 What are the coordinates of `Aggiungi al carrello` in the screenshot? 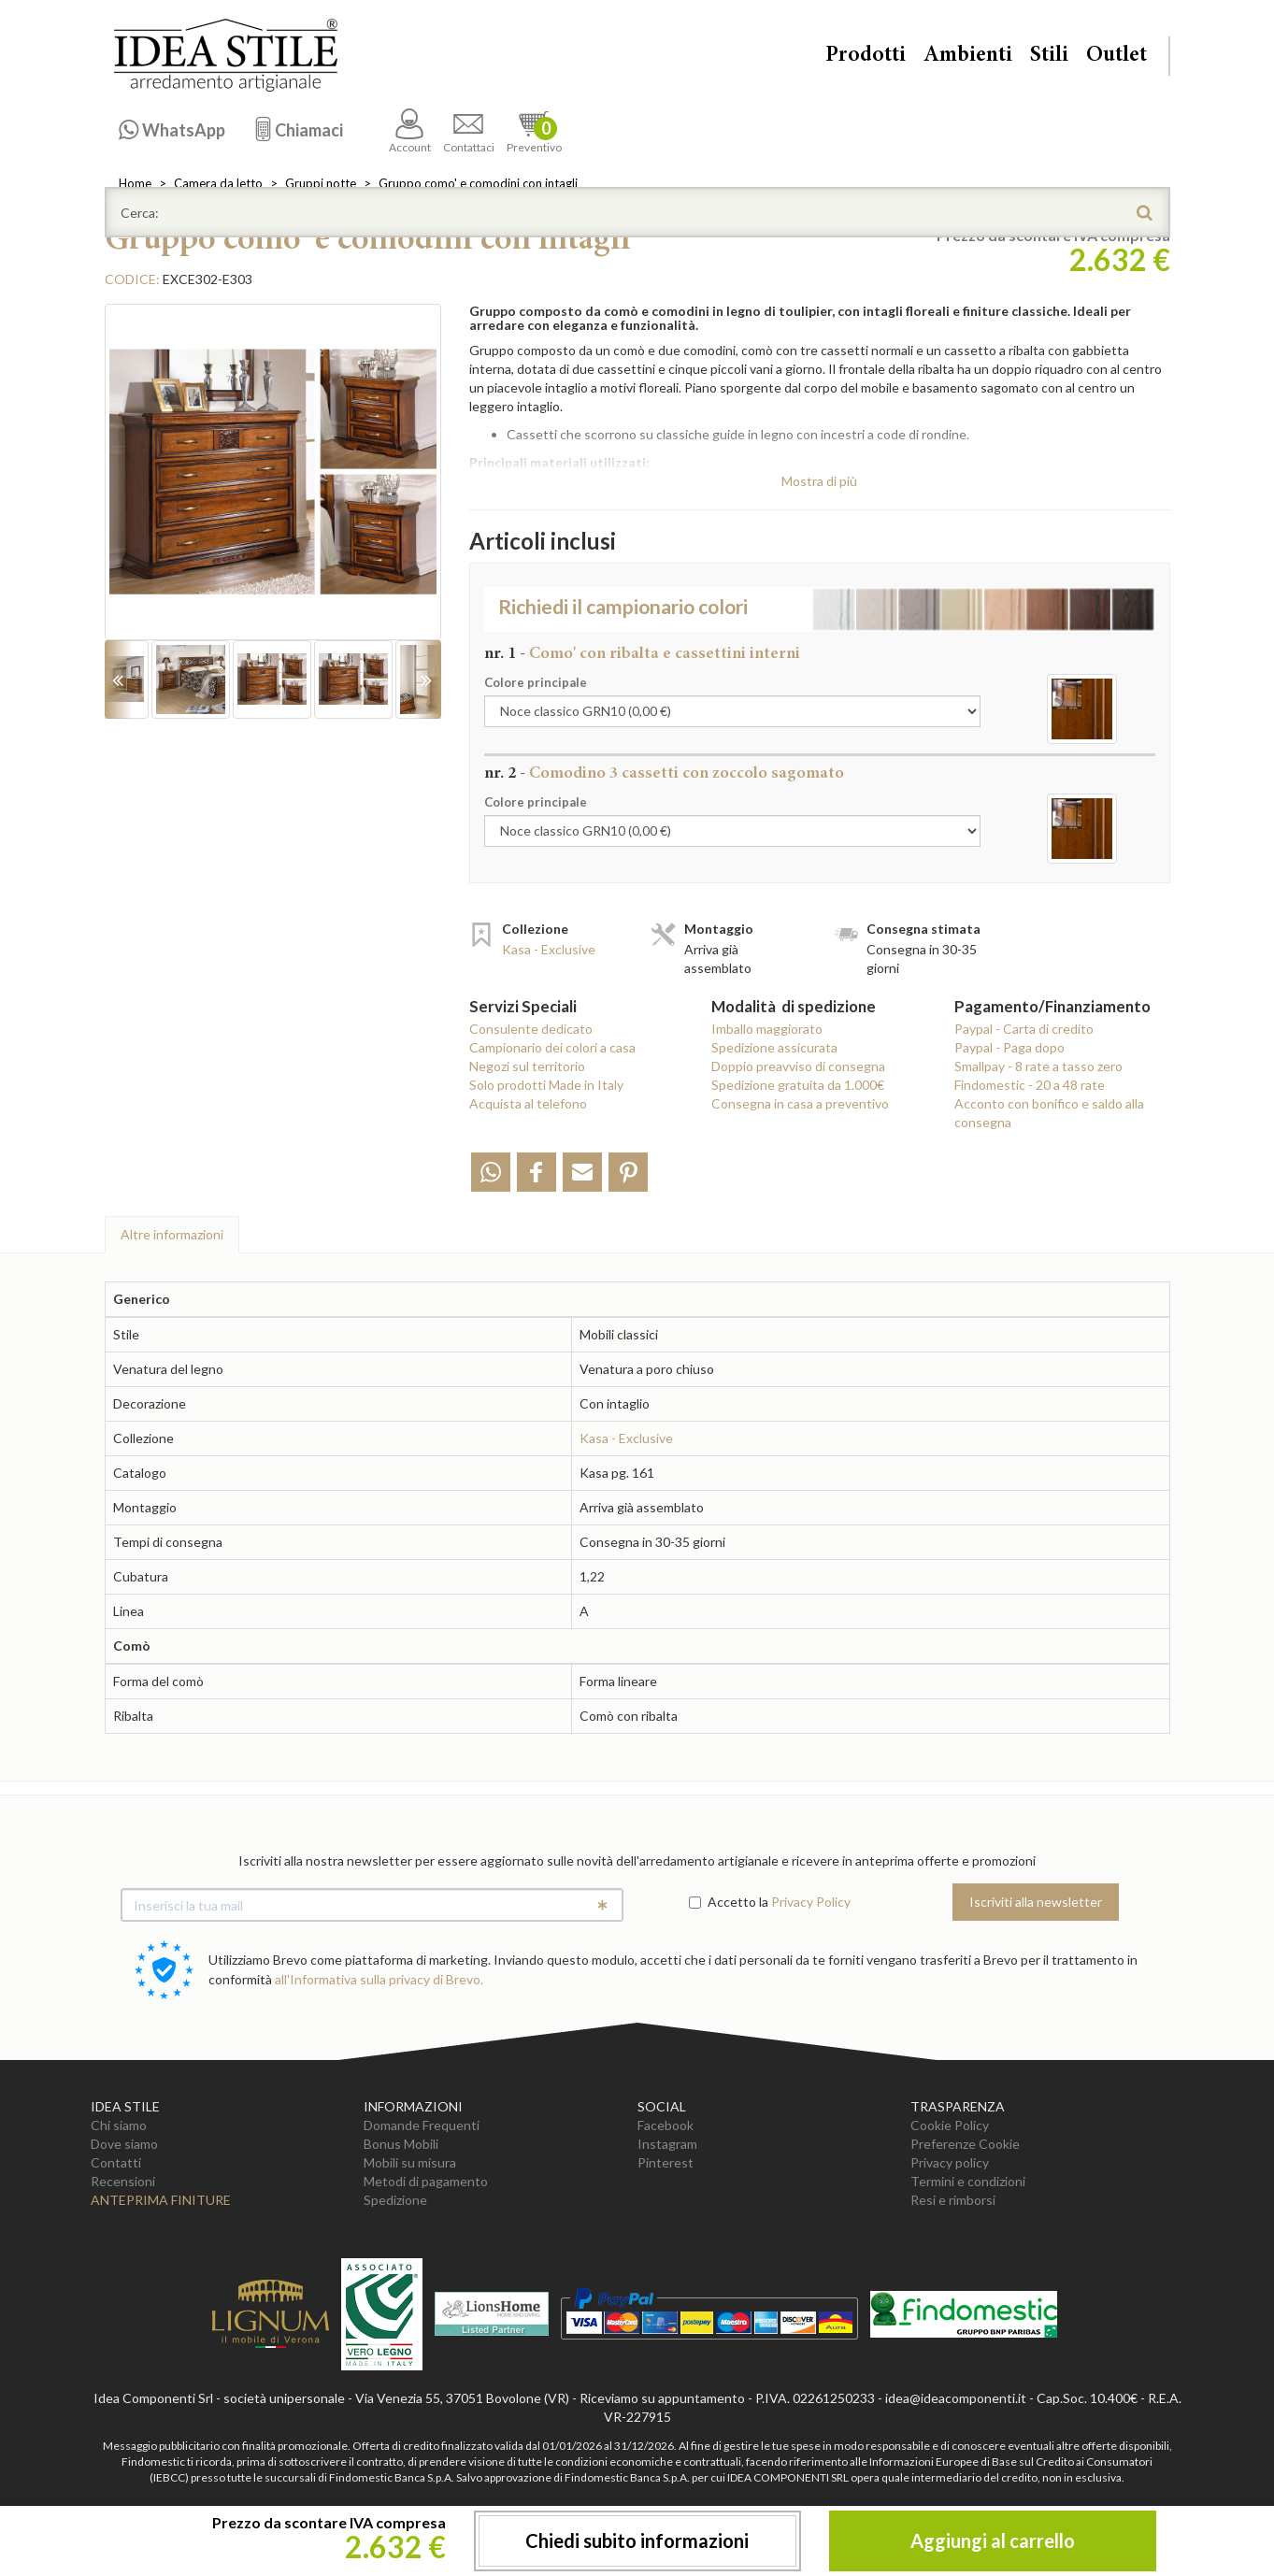 It's located at (992, 2540).